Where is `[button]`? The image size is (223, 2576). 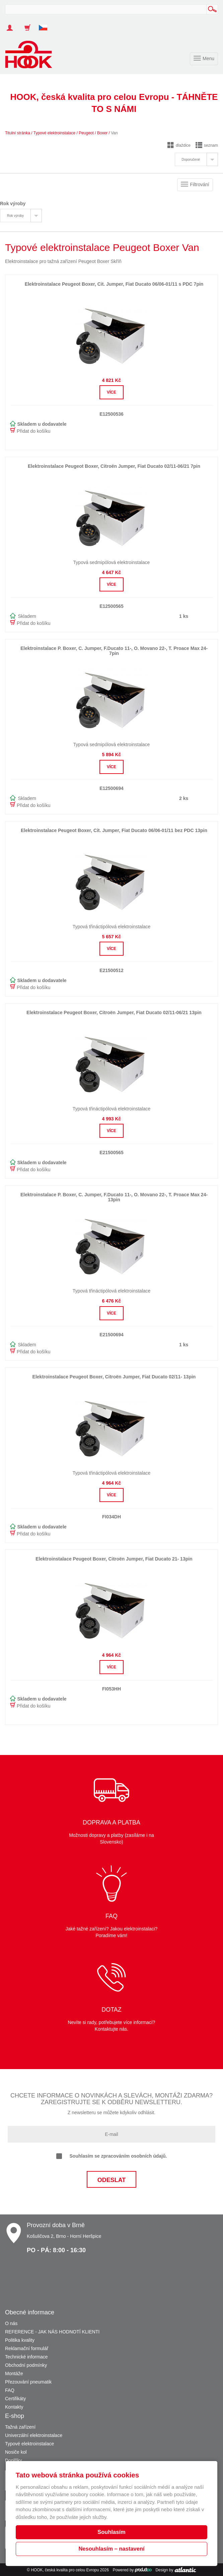
[button] is located at coordinates (45, 24).